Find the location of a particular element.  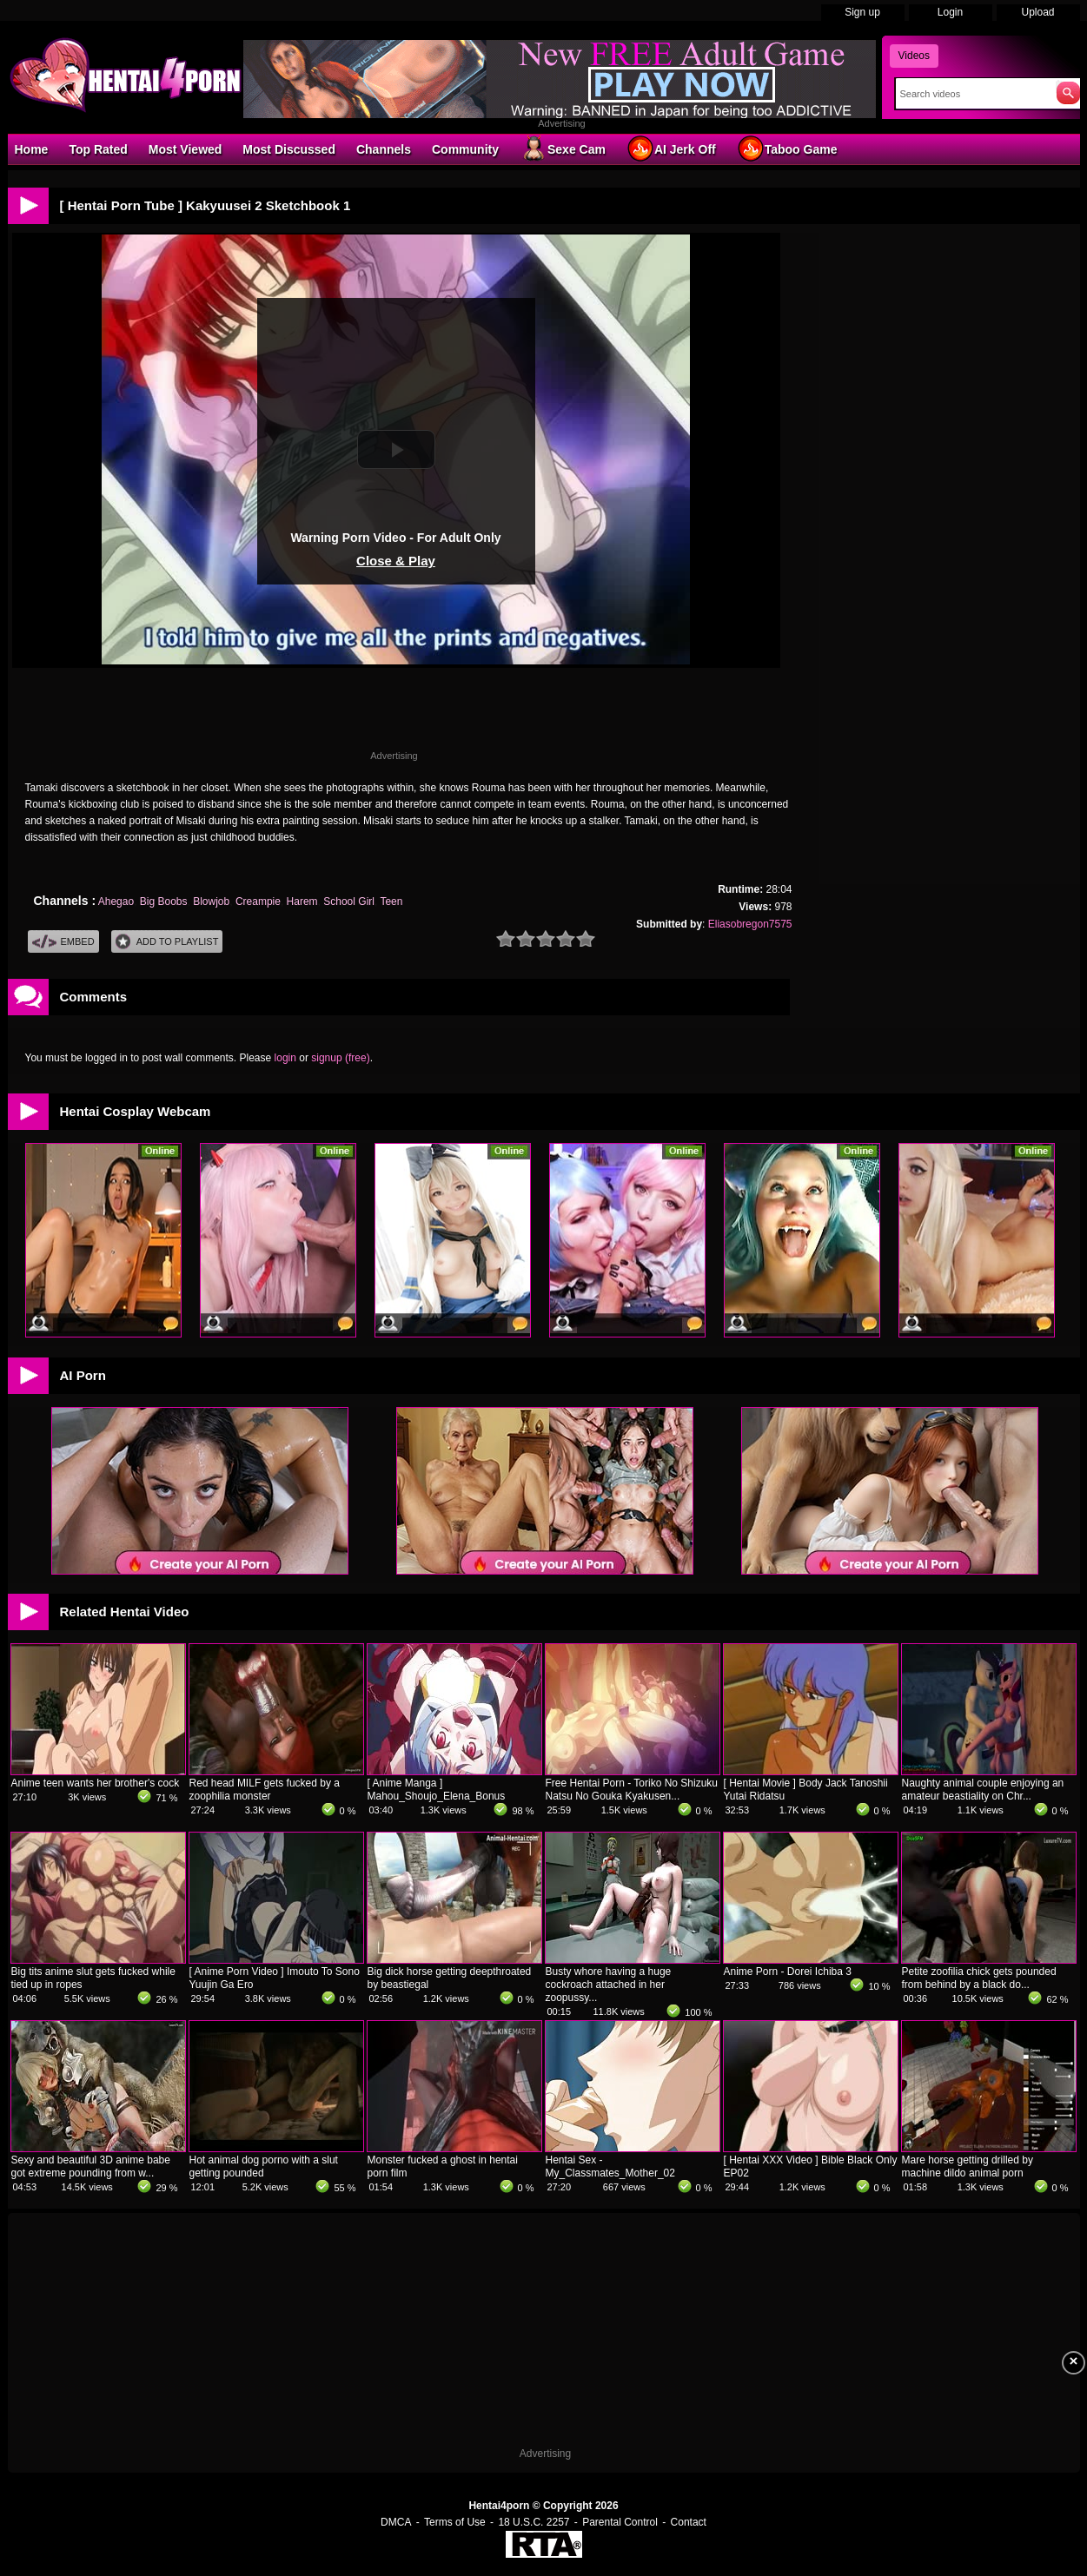

Taboo Game is located at coordinates (787, 148).